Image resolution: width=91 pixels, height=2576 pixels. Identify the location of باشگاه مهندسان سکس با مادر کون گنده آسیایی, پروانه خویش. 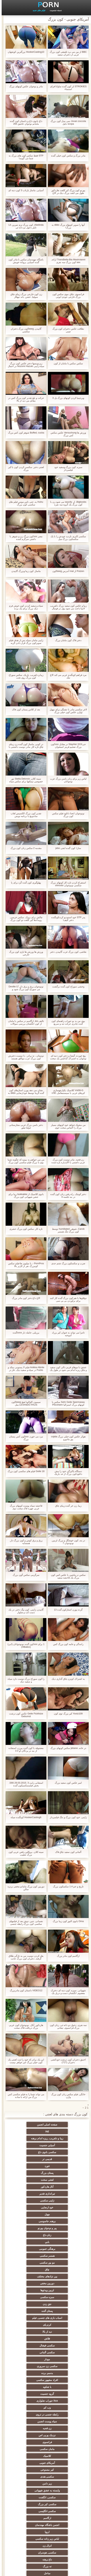
(24, 261).